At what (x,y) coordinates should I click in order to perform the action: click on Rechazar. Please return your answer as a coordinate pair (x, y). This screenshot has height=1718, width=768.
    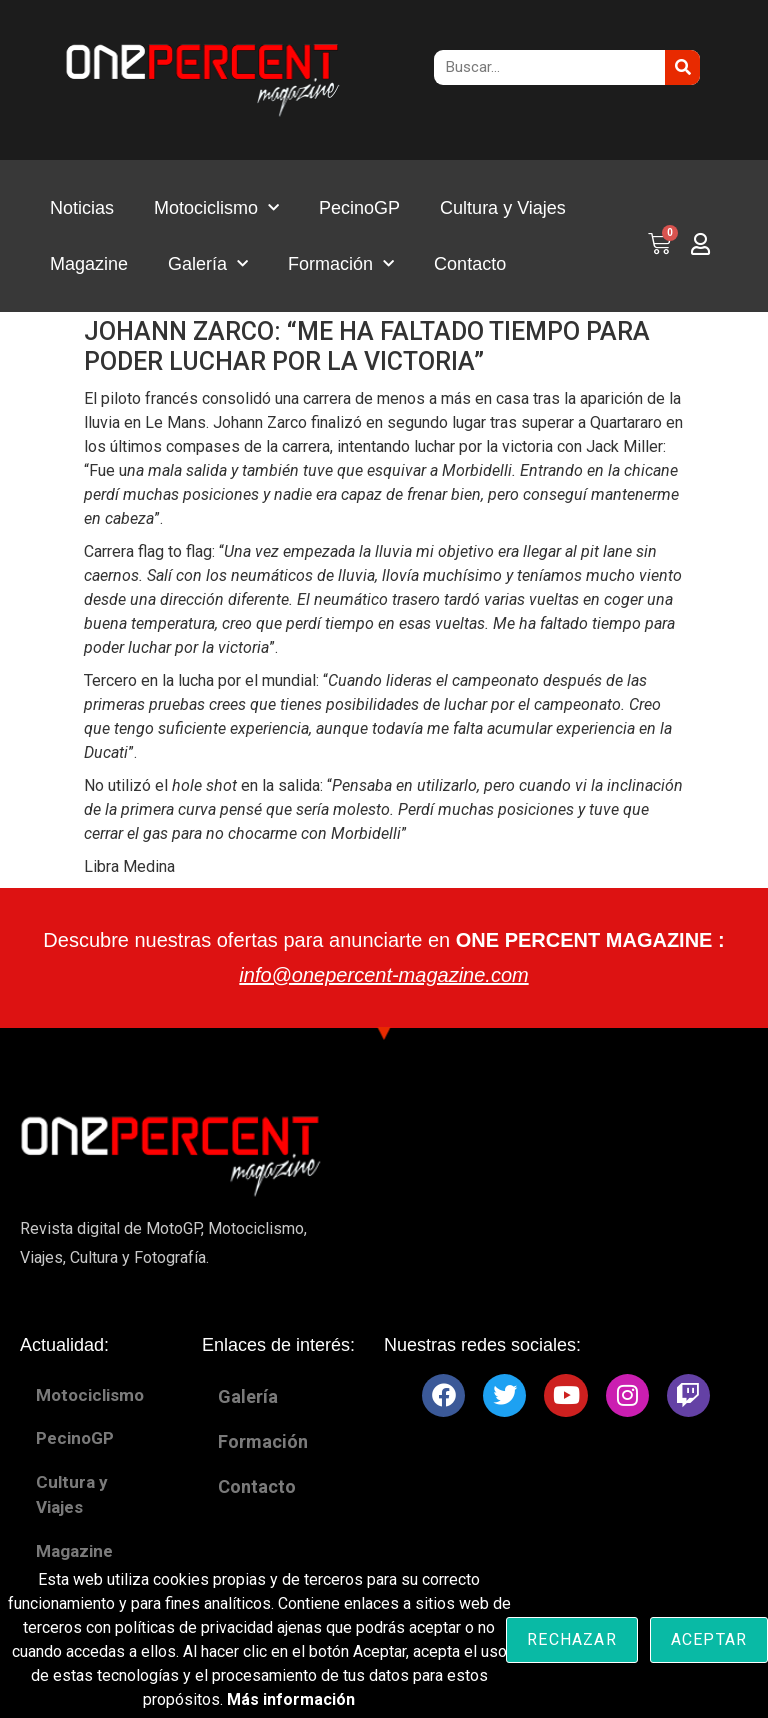
    Looking at the image, I should click on (572, 1639).